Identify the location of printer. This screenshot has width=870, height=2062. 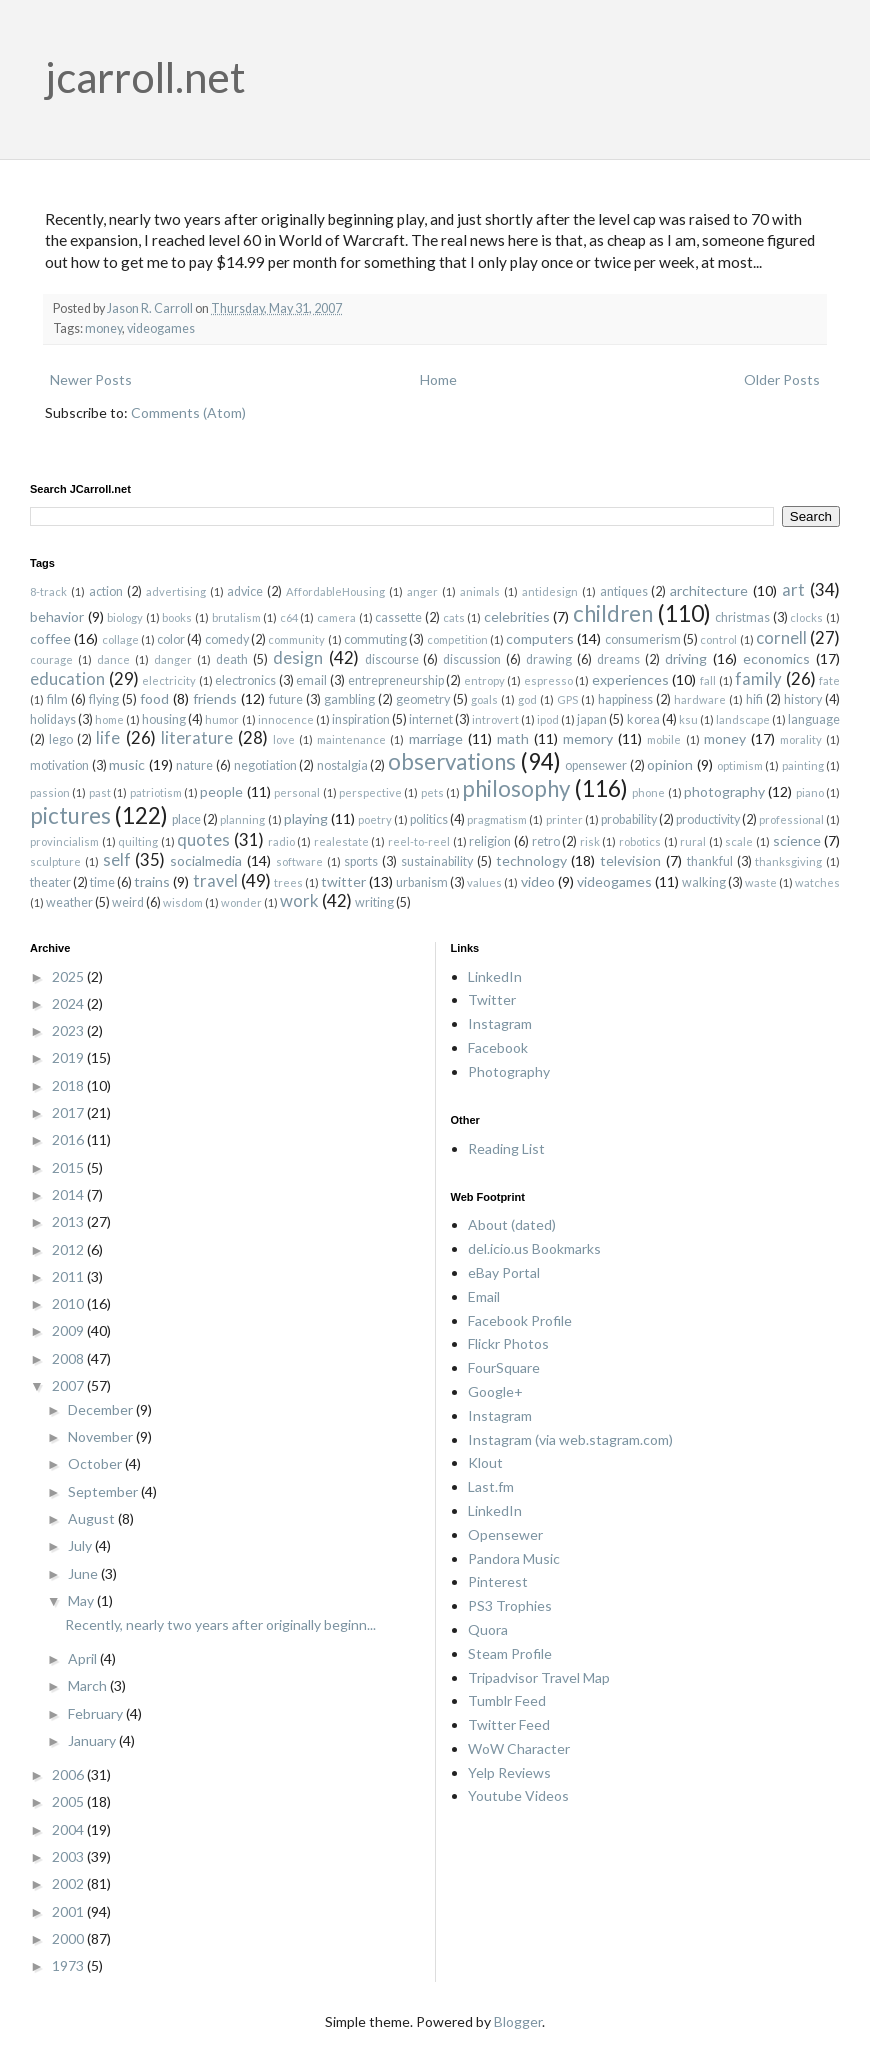
(564, 819).